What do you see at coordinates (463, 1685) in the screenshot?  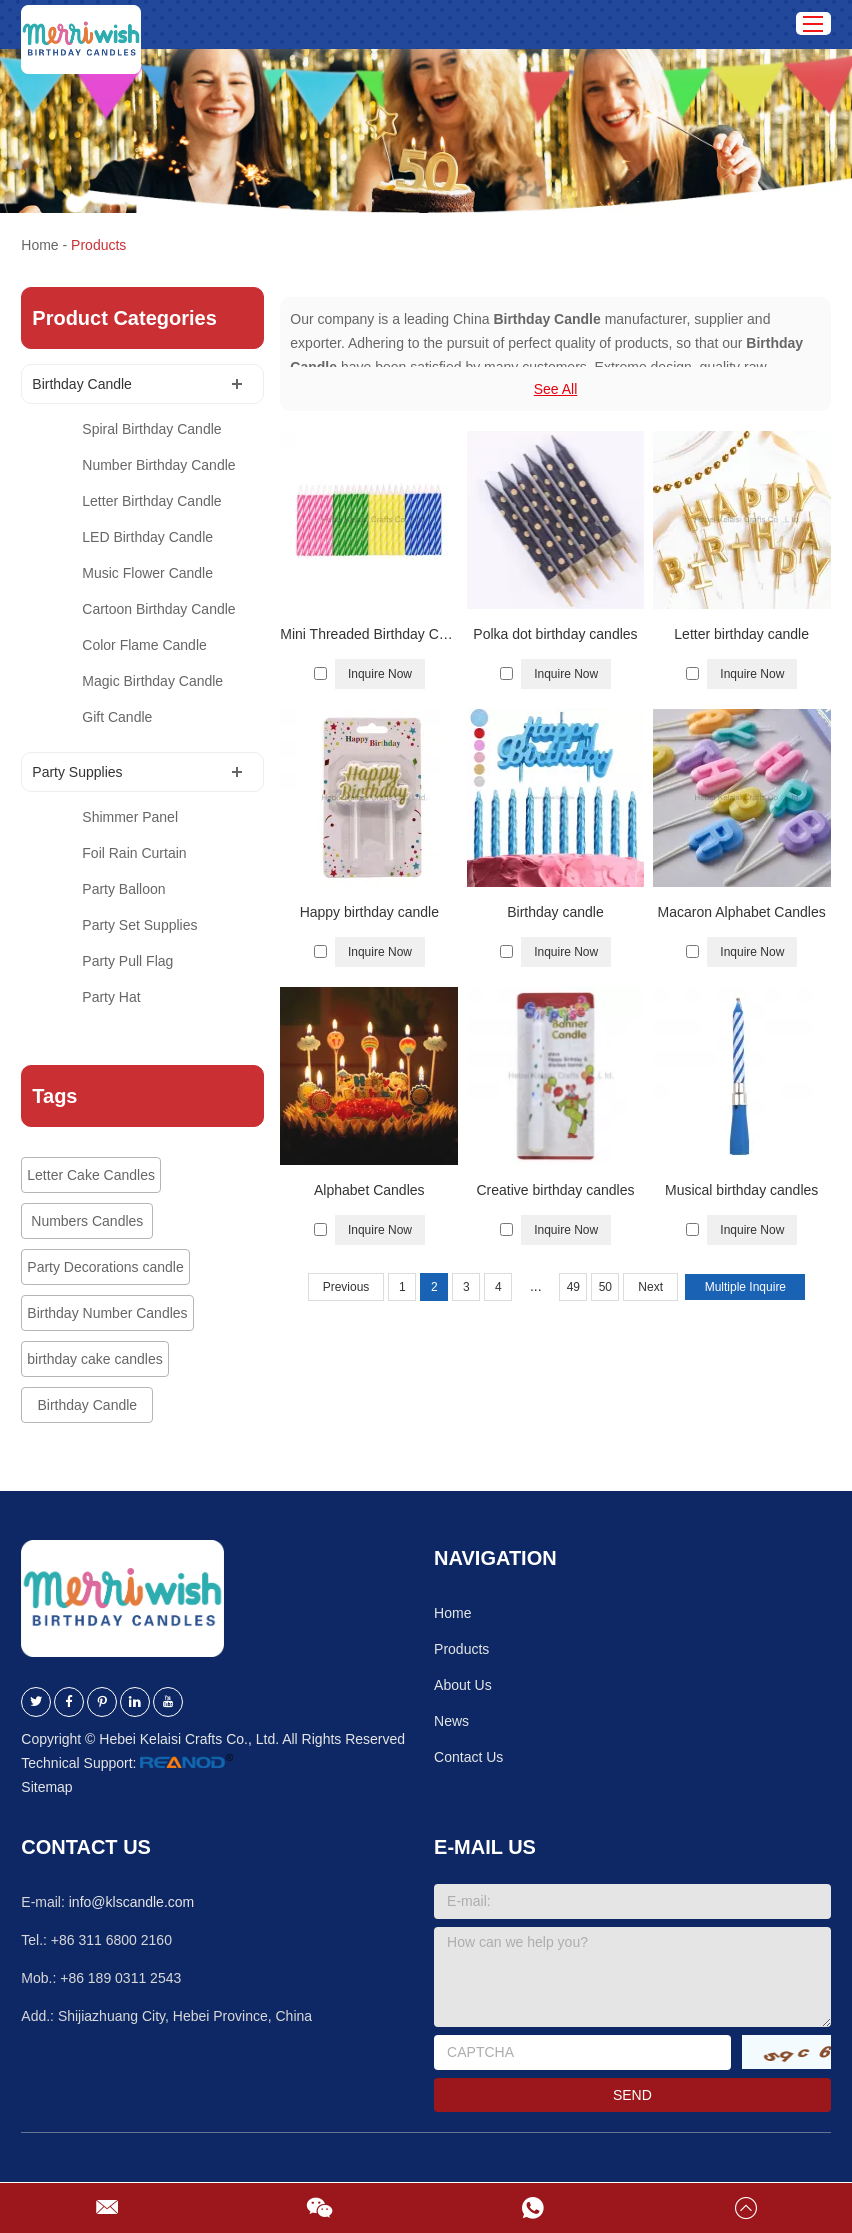 I see `About Us` at bounding box center [463, 1685].